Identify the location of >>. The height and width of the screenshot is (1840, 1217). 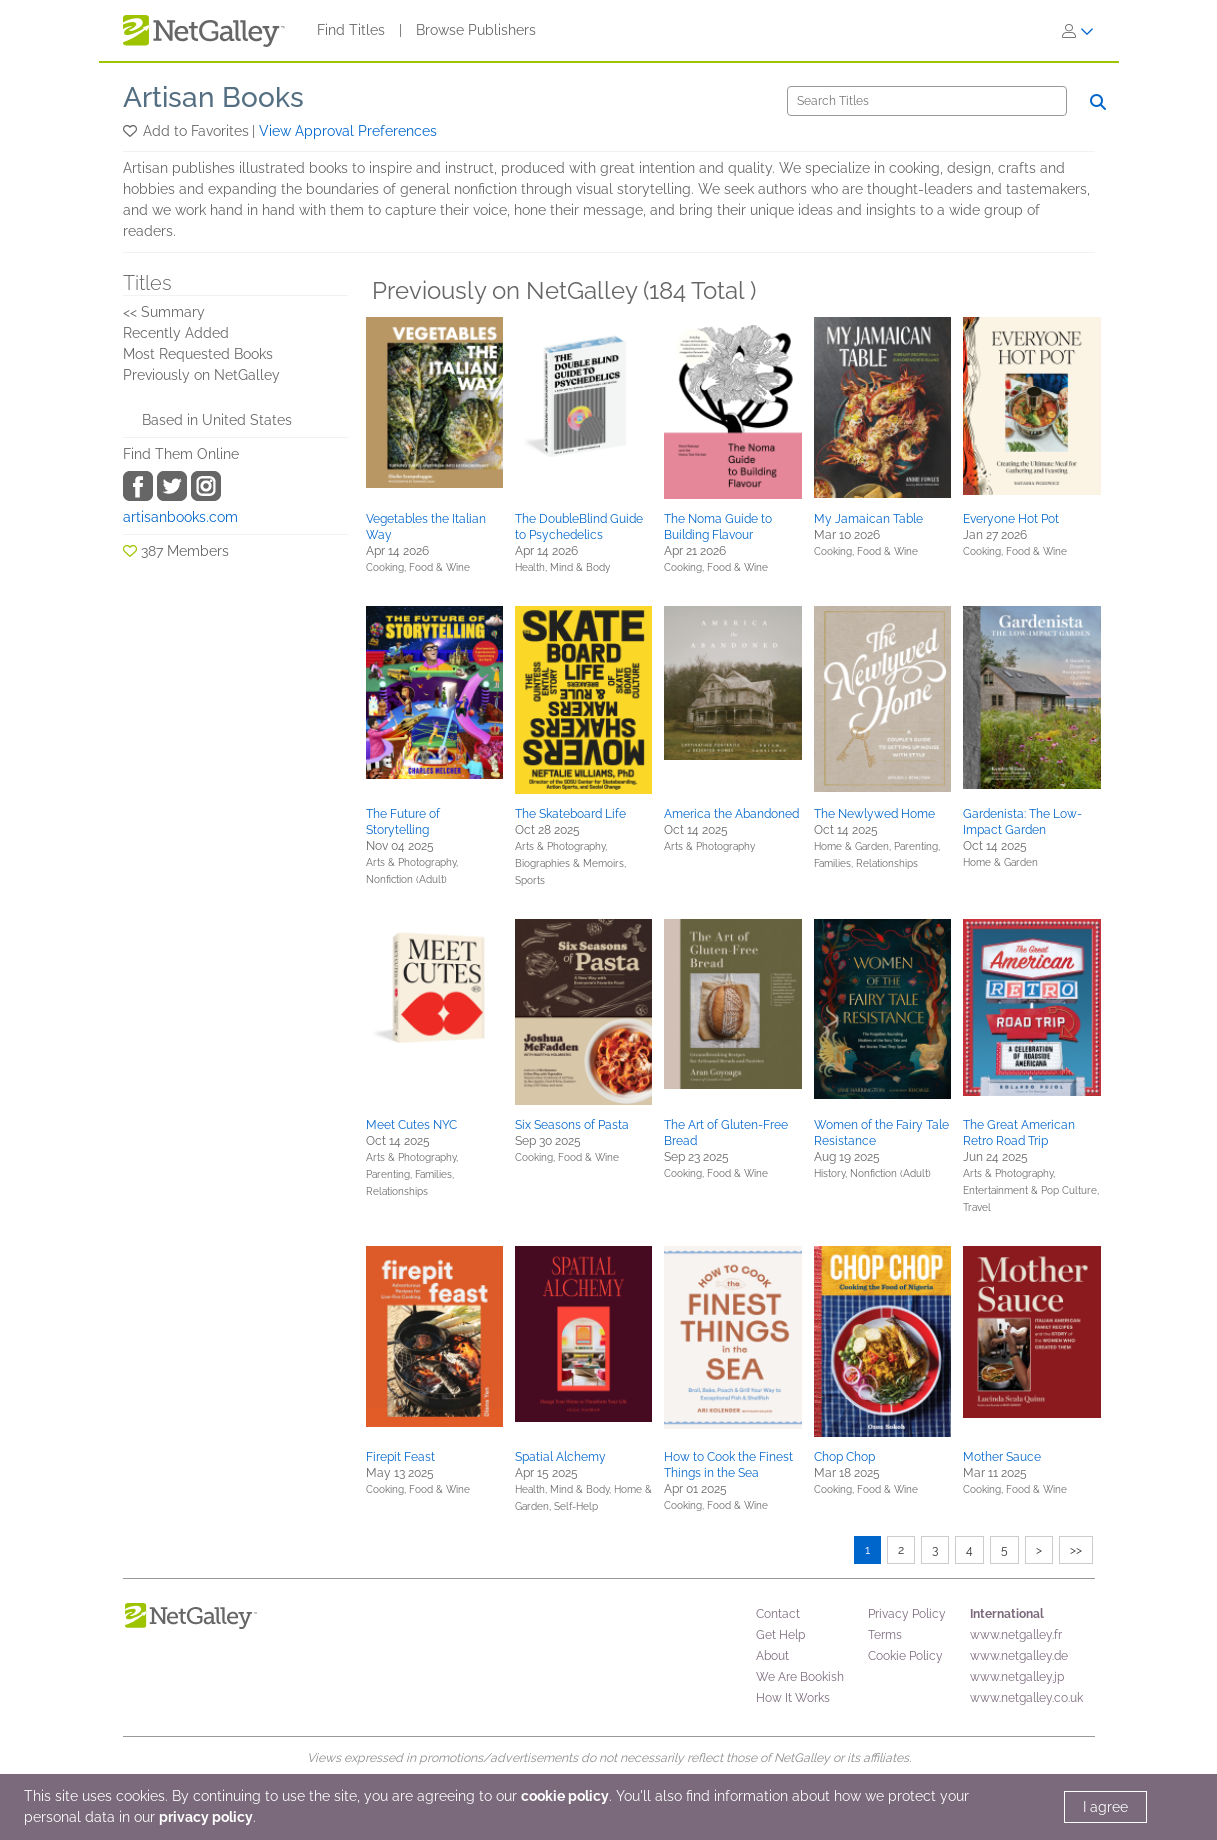
(1076, 1550).